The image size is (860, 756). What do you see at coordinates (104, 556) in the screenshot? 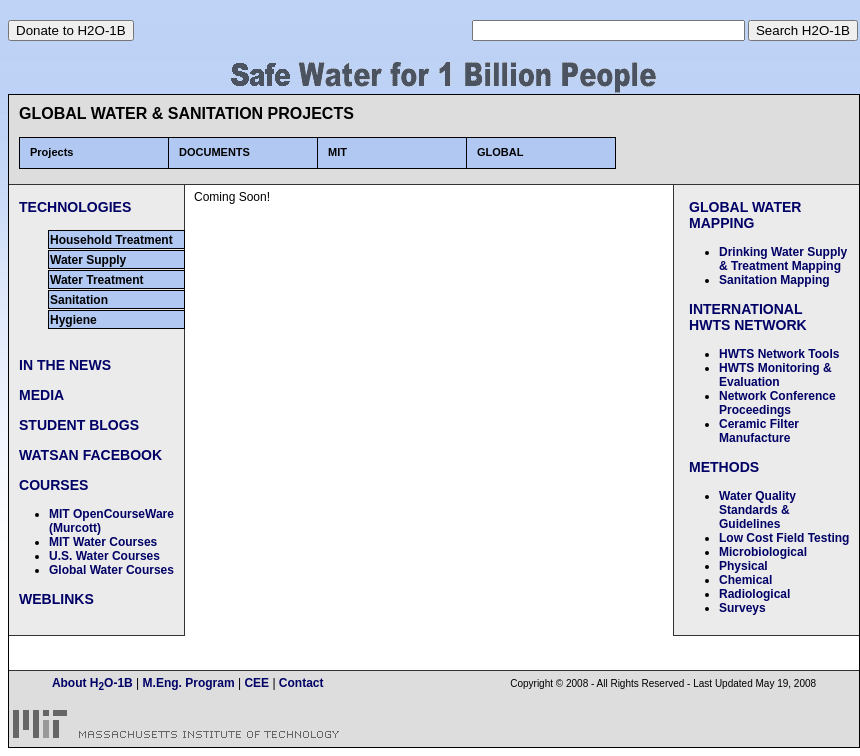
I see `U.S. Water Courses` at bounding box center [104, 556].